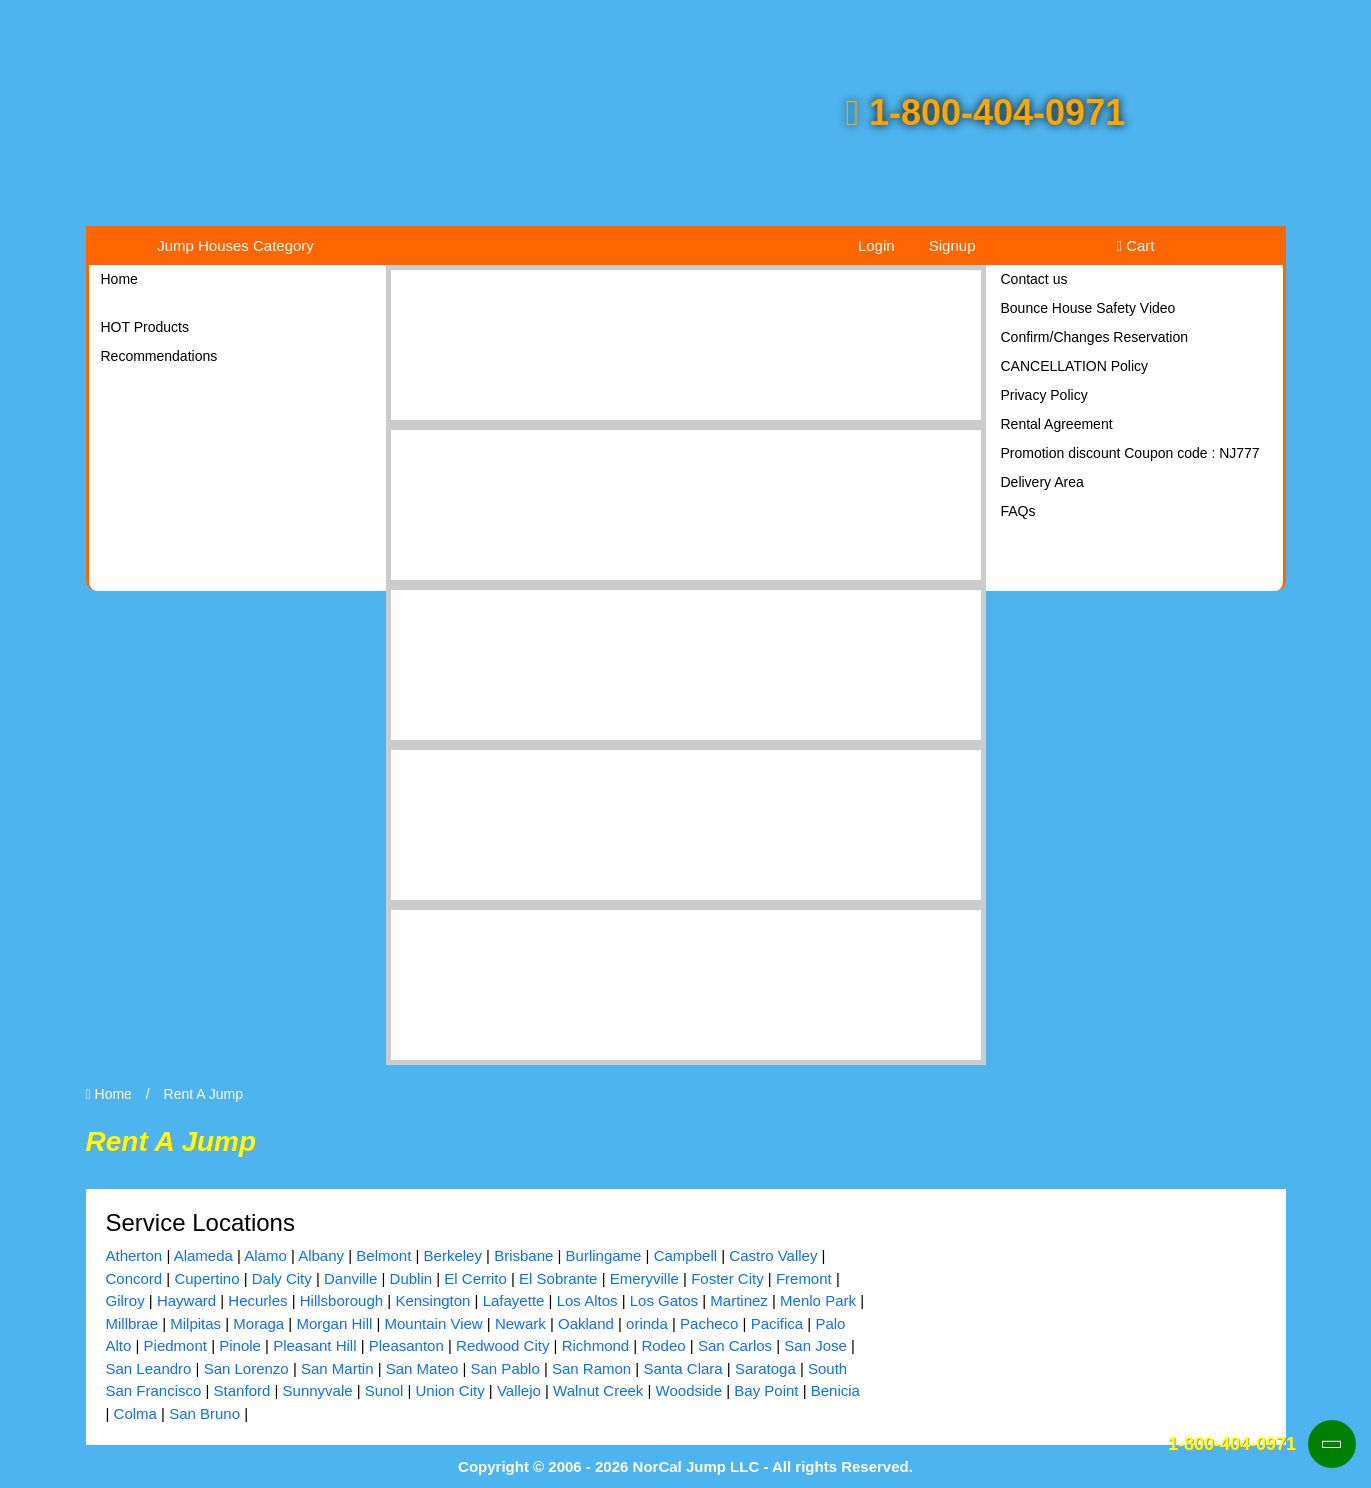  Describe the element at coordinates (453, 1255) in the screenshot. I see `Berkeley` at that location.